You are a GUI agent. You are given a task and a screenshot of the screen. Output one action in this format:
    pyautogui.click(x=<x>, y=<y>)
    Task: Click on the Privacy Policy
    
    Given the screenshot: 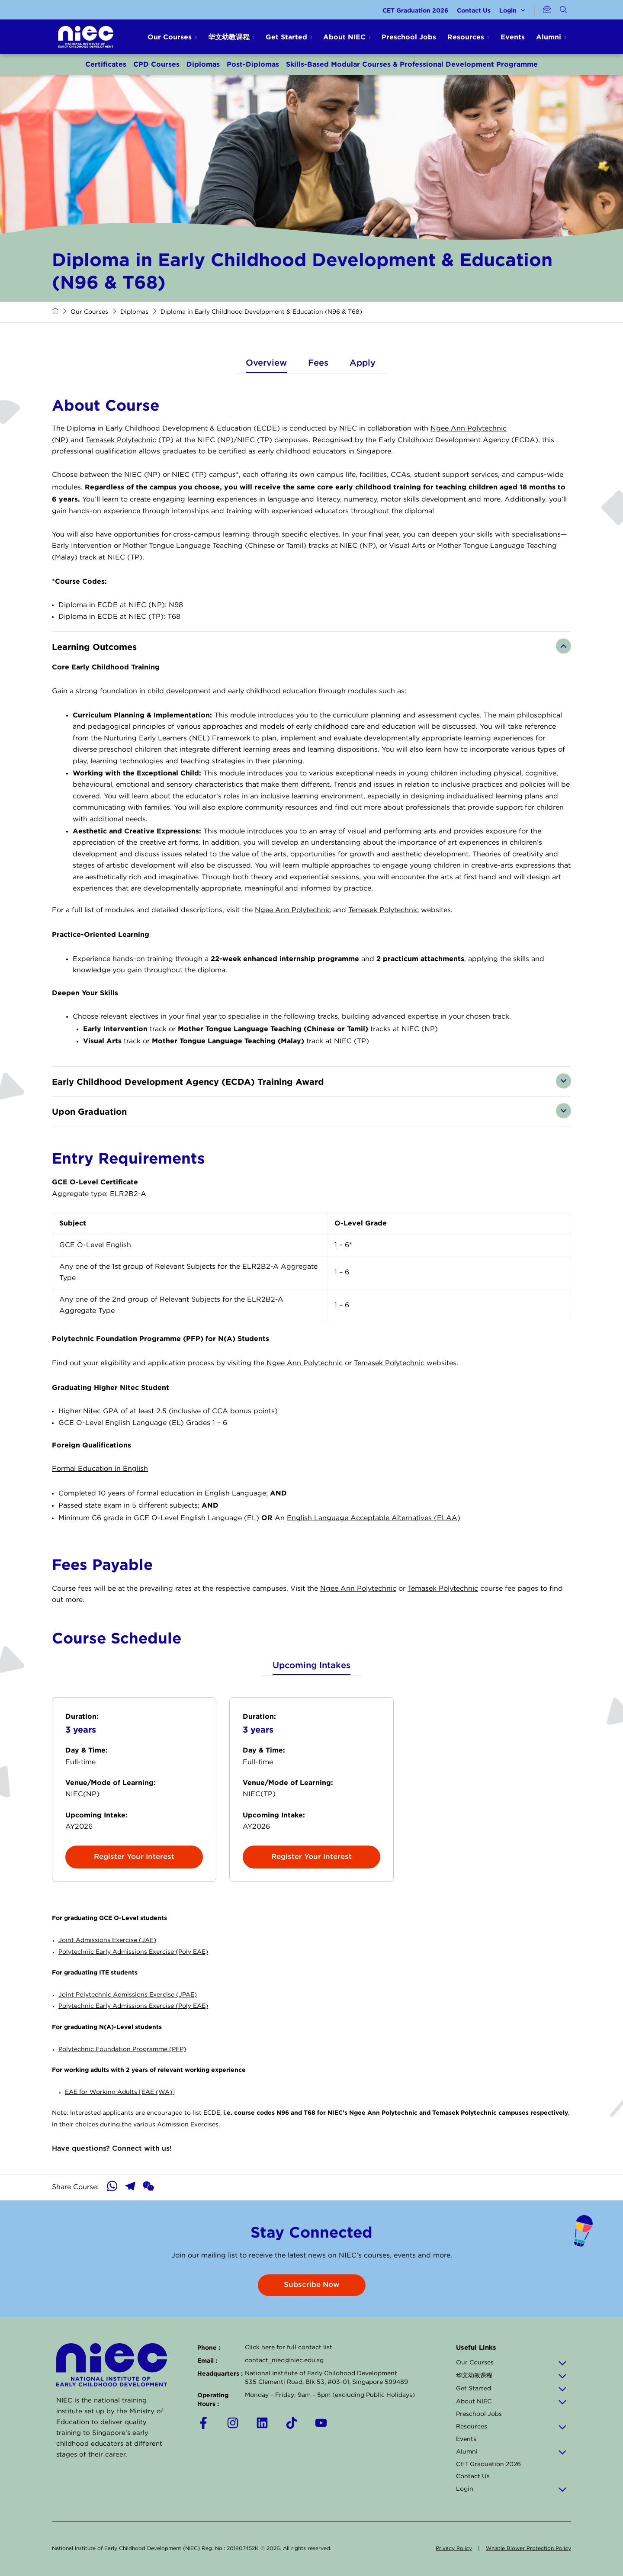 What is the action you would take?
    pyautogui.click(x=454, y=2548)
    